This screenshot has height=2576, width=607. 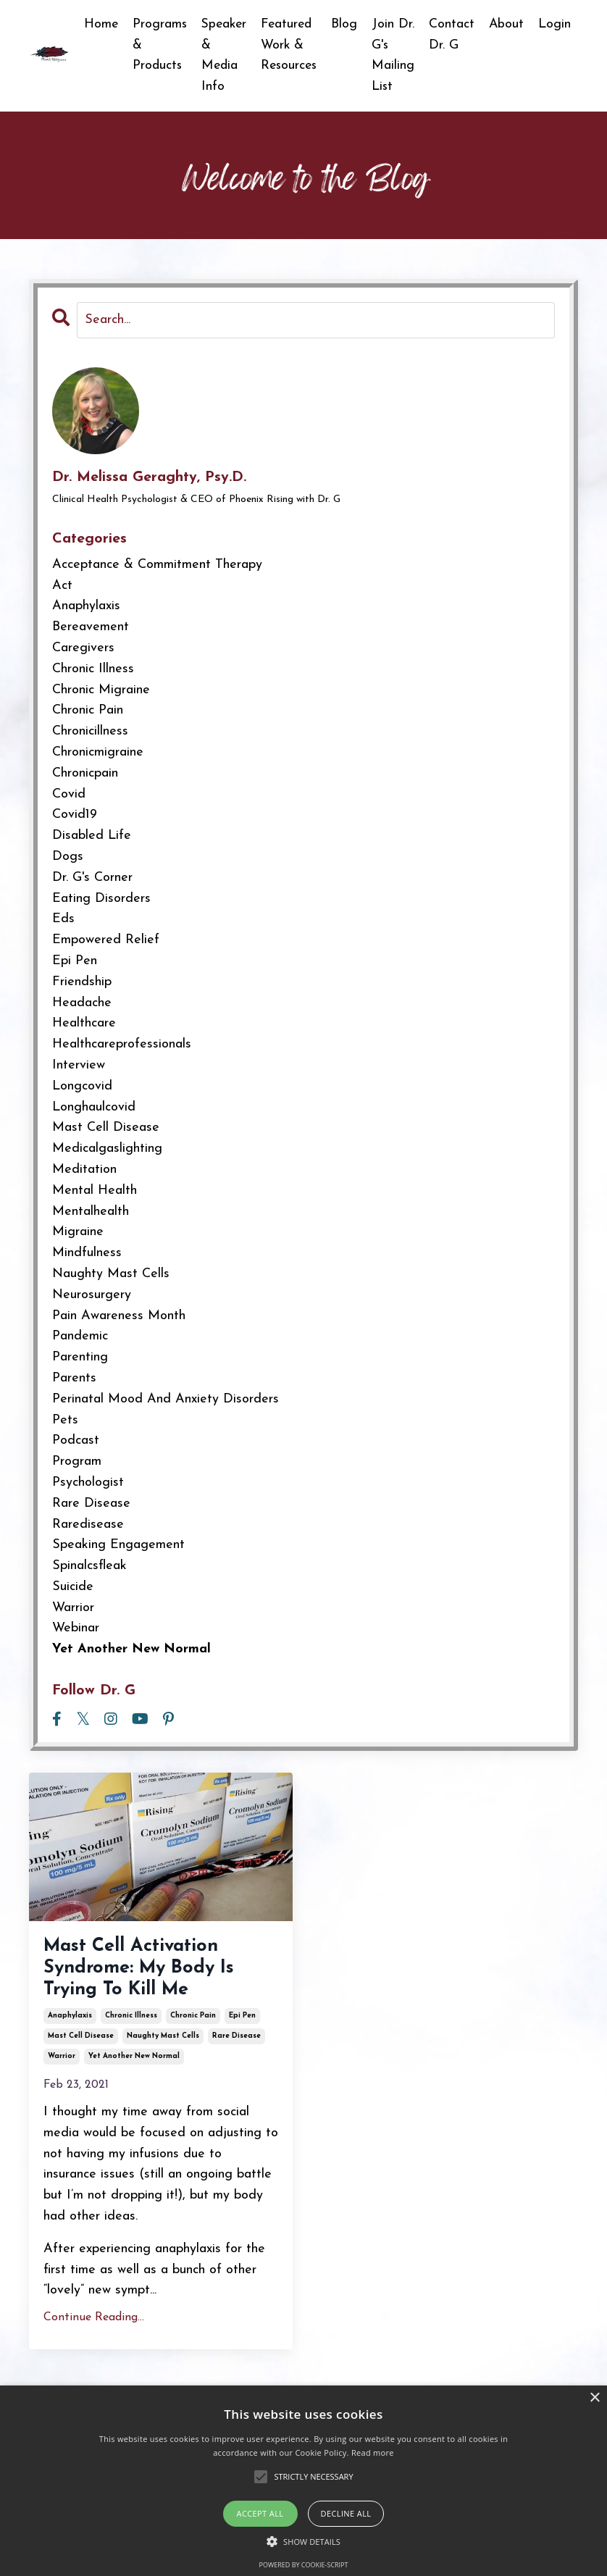 What do you see at coordinates (101, 899) in the screenshot?
I see `eating disorders` at bounding box center [101, 899].